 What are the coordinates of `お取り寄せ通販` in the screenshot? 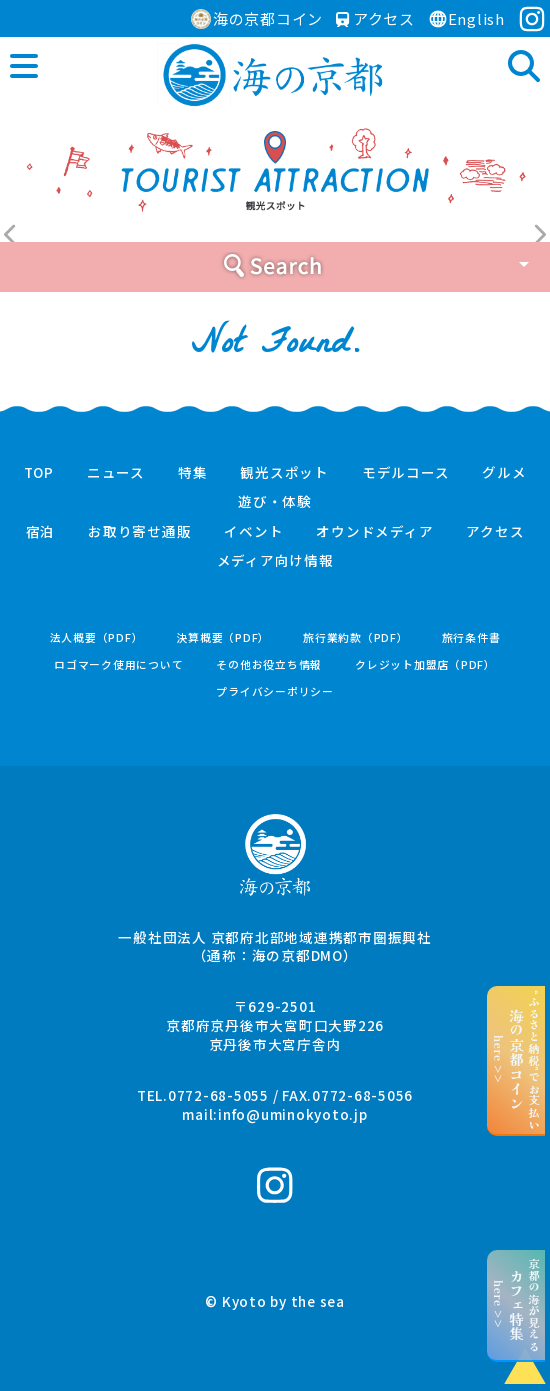 It's located at (139, 532).